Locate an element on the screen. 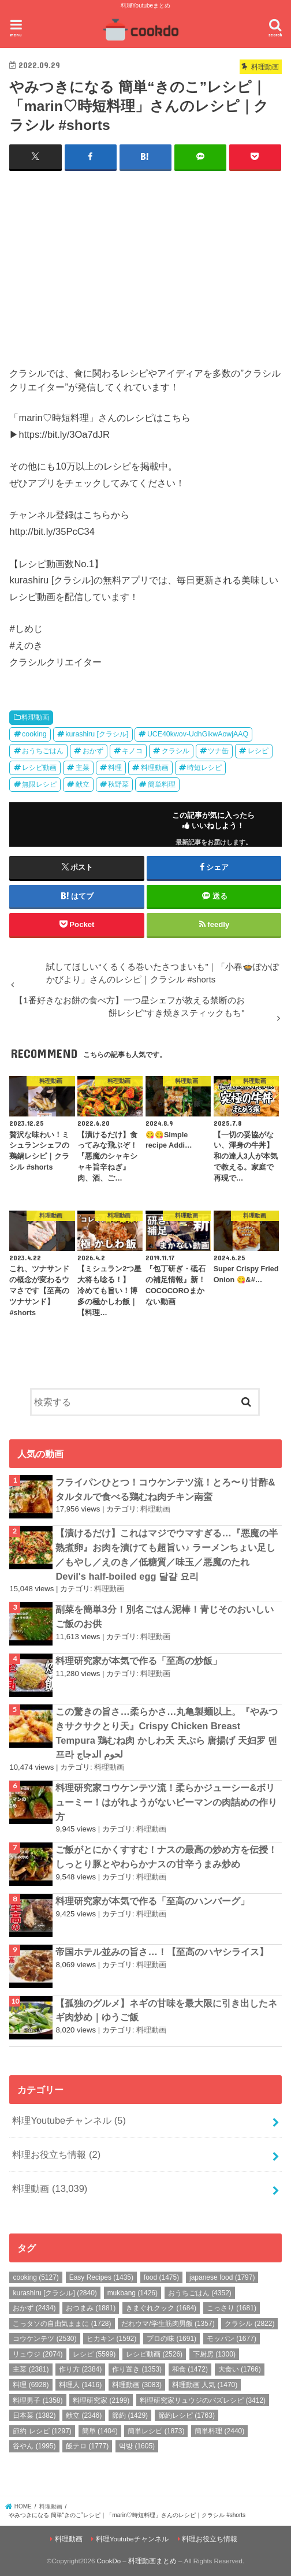 This screenshot has width=291, height=2576. だれウマ/学生筋肉男飯 [だれウマ/学生筋肉男飯 (1,357個の項目)] is located at coordinates (167, 2323).